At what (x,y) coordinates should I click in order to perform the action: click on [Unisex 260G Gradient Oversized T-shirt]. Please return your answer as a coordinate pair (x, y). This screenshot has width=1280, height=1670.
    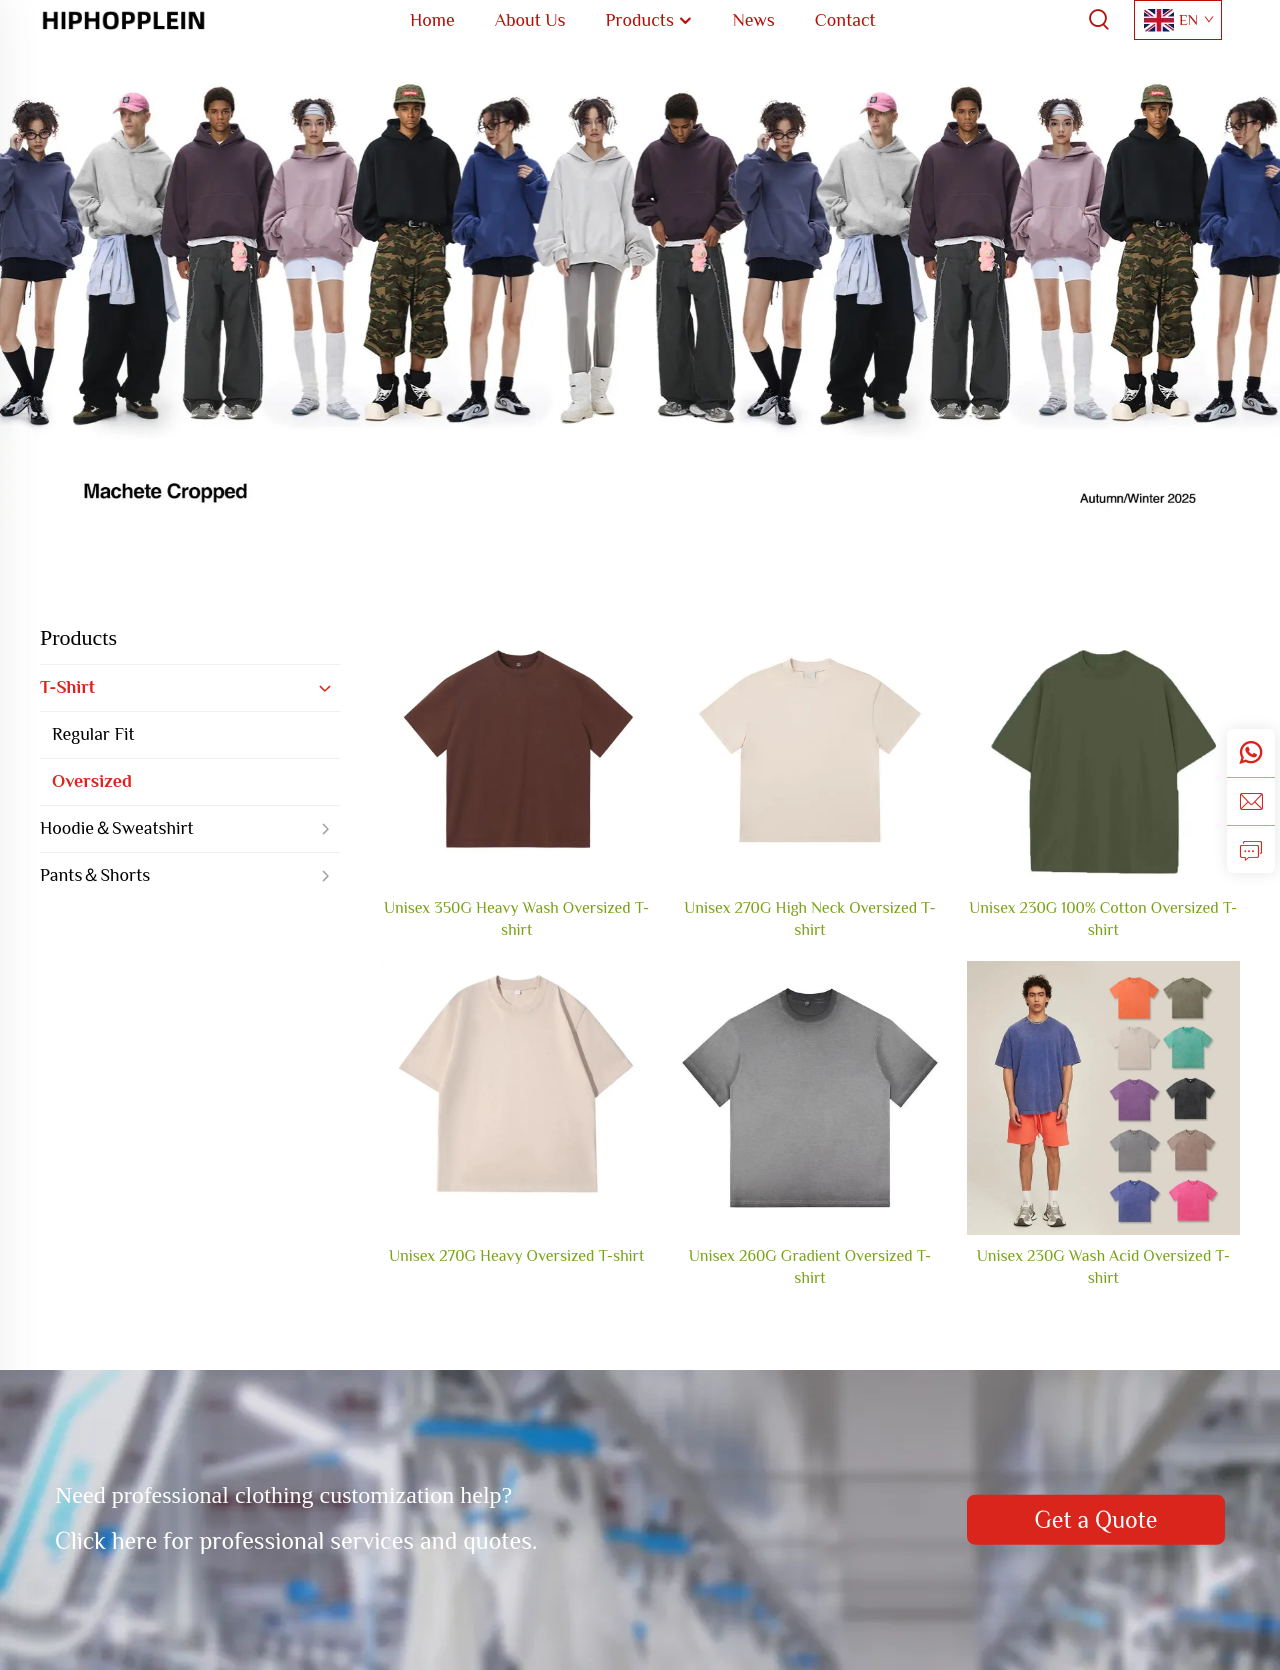
    Looking at the image, I should click on (809, 1097).